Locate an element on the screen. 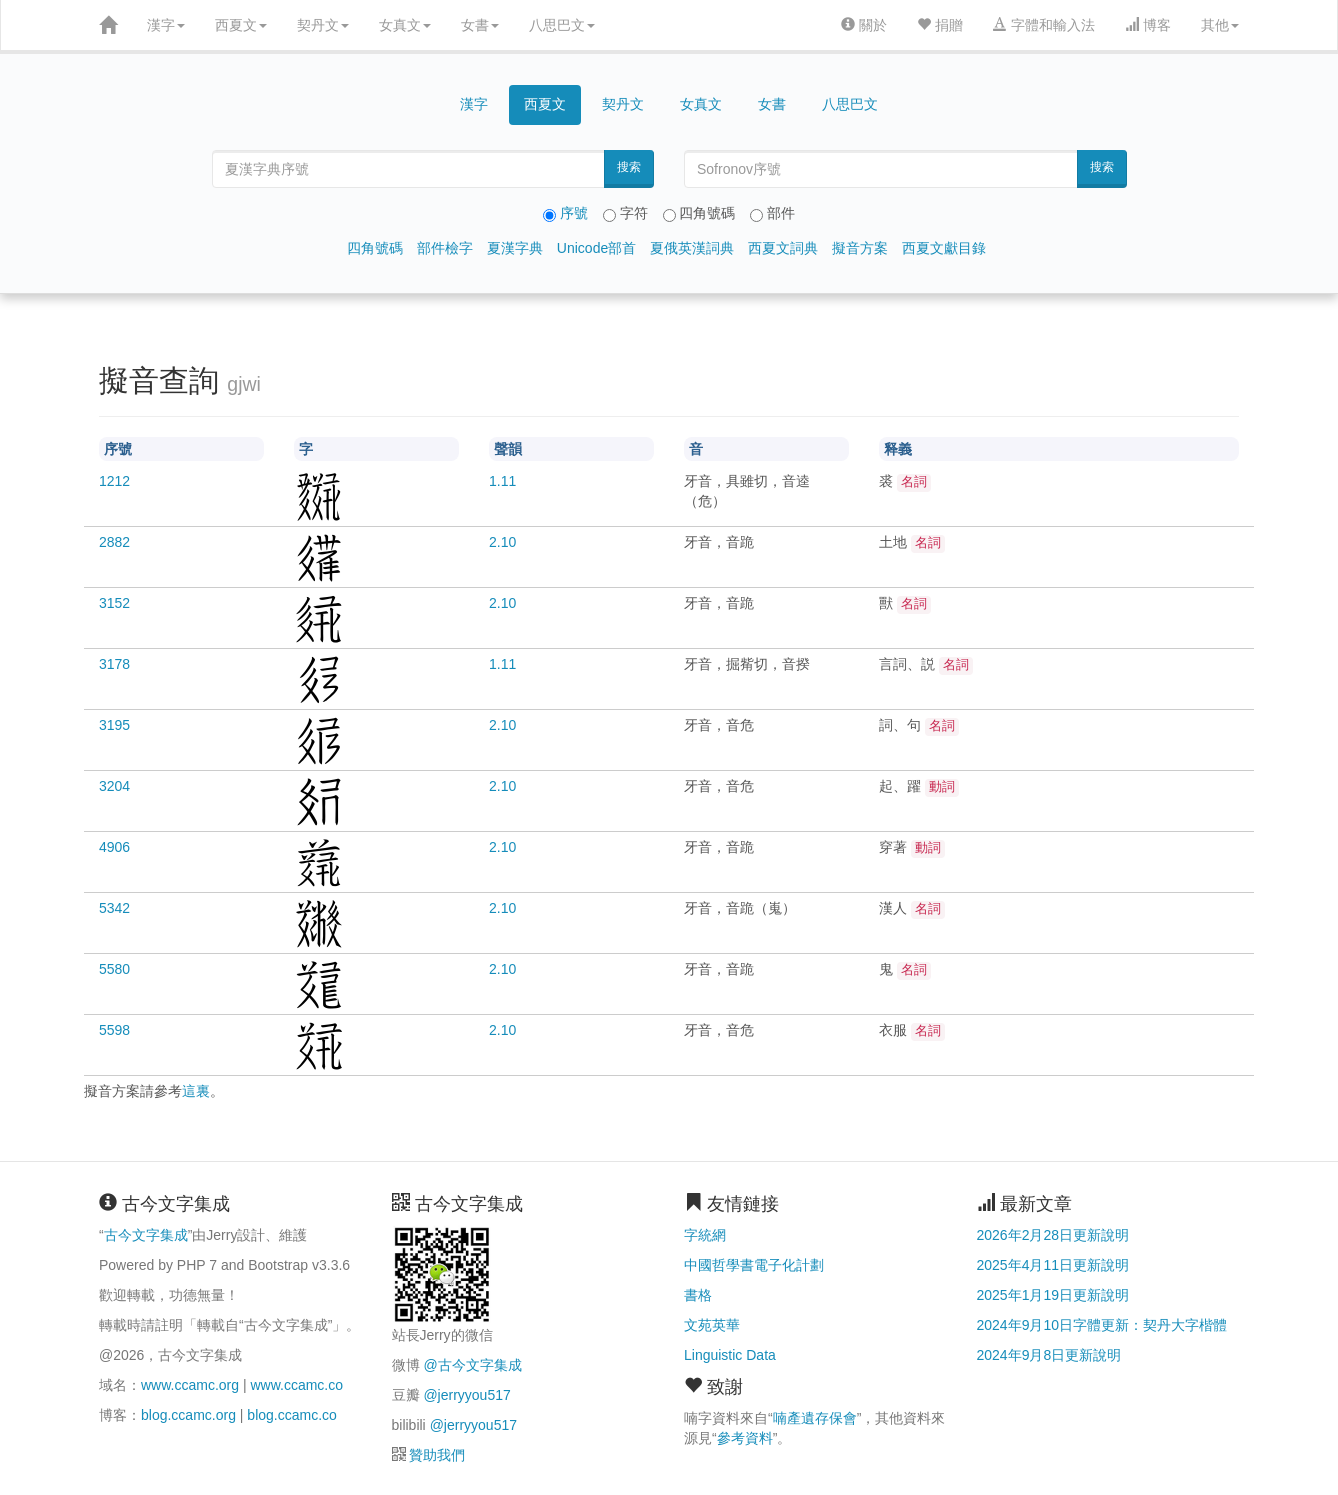  西夏文獻目錄 is located at coordinates (944, 248).